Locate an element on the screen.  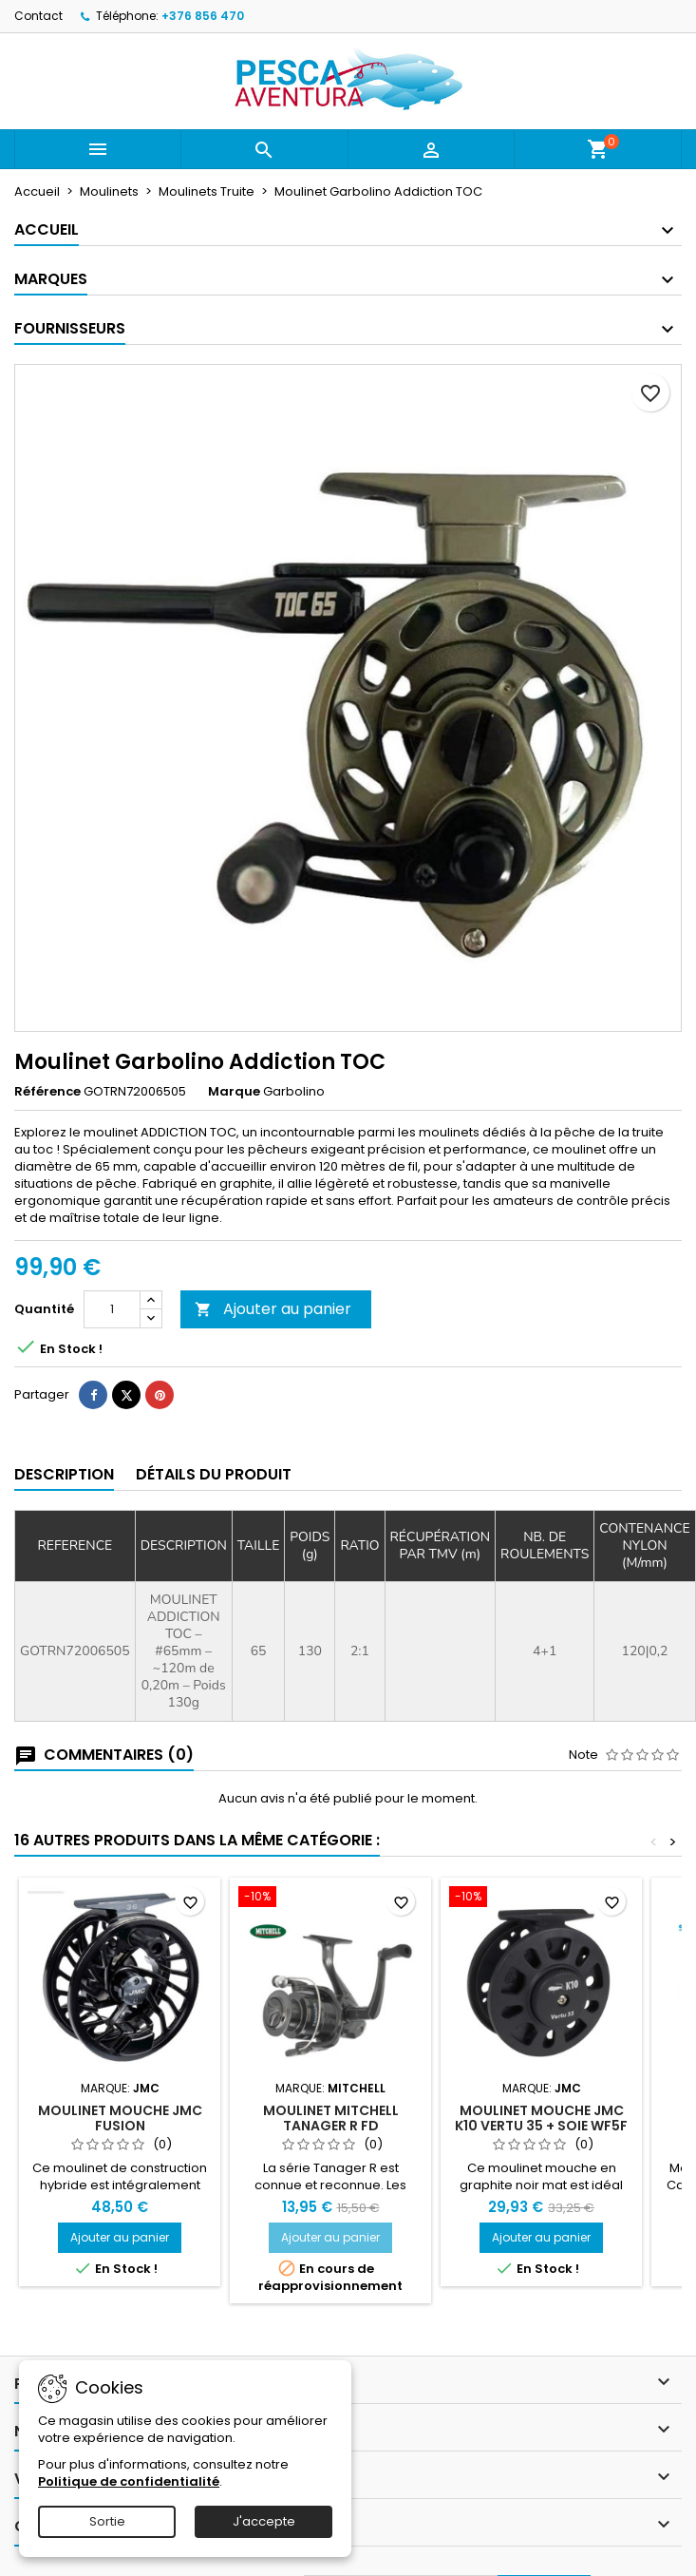
J'accepte is located at coordinates (264, 2521).